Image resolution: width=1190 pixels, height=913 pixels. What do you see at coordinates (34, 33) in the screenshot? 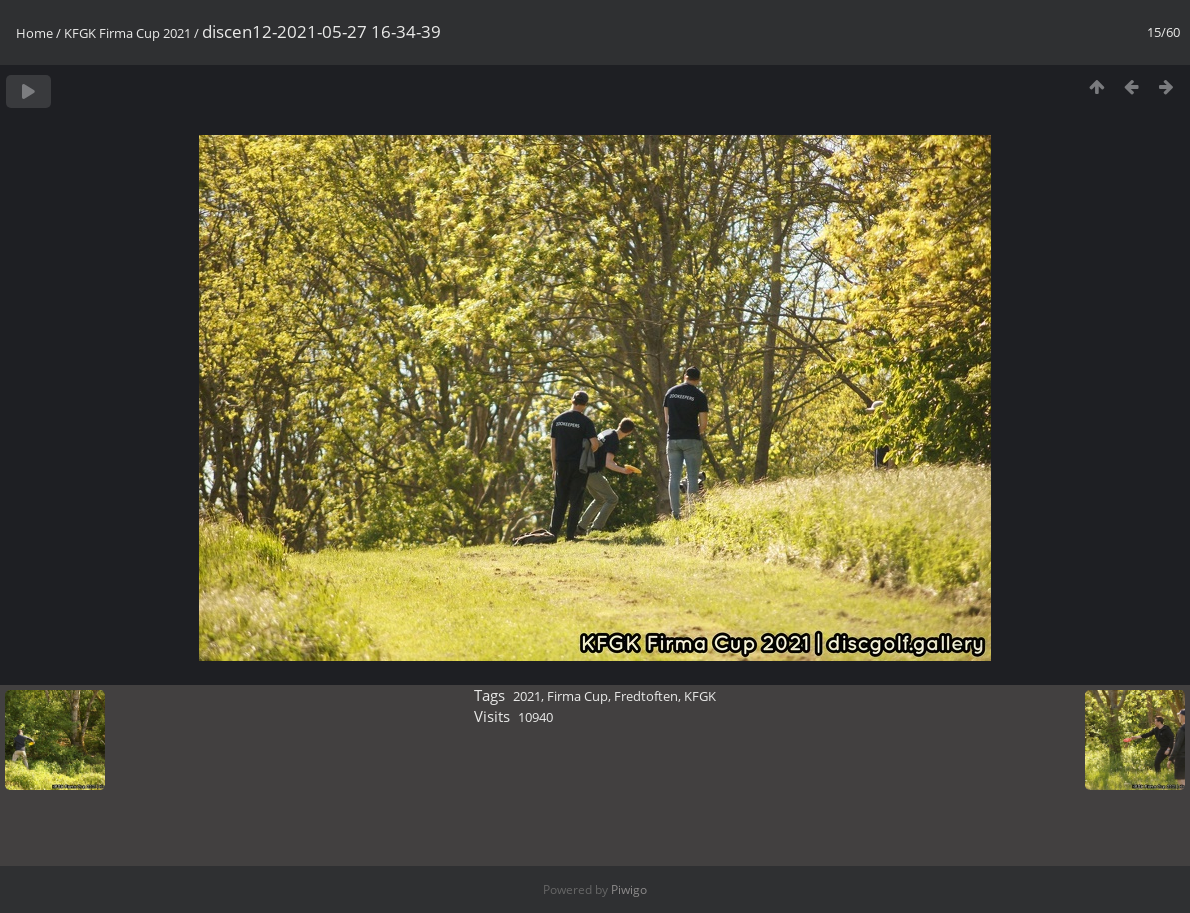
I see `Home` at bounding box center [34, 33].